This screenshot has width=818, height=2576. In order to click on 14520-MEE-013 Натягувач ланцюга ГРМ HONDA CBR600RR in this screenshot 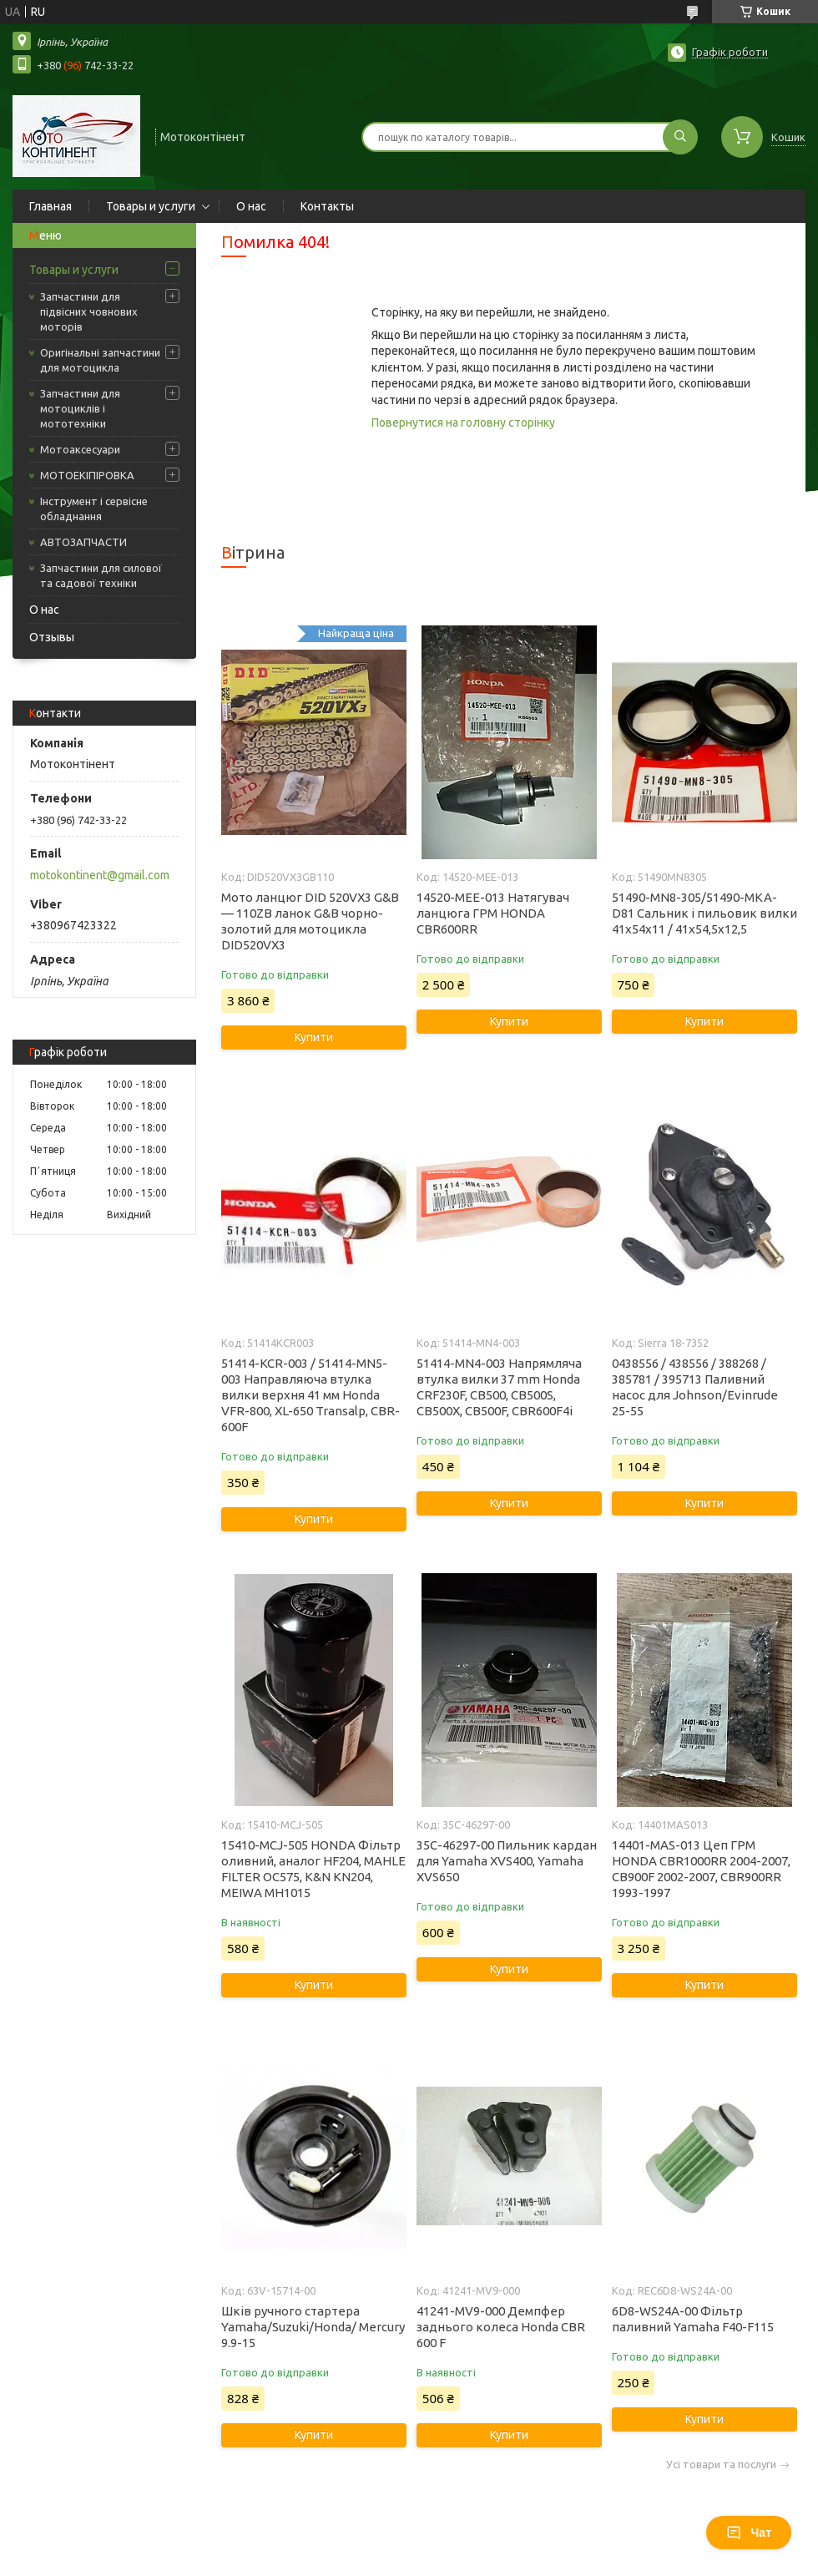, I will do `click(493, 913)`.